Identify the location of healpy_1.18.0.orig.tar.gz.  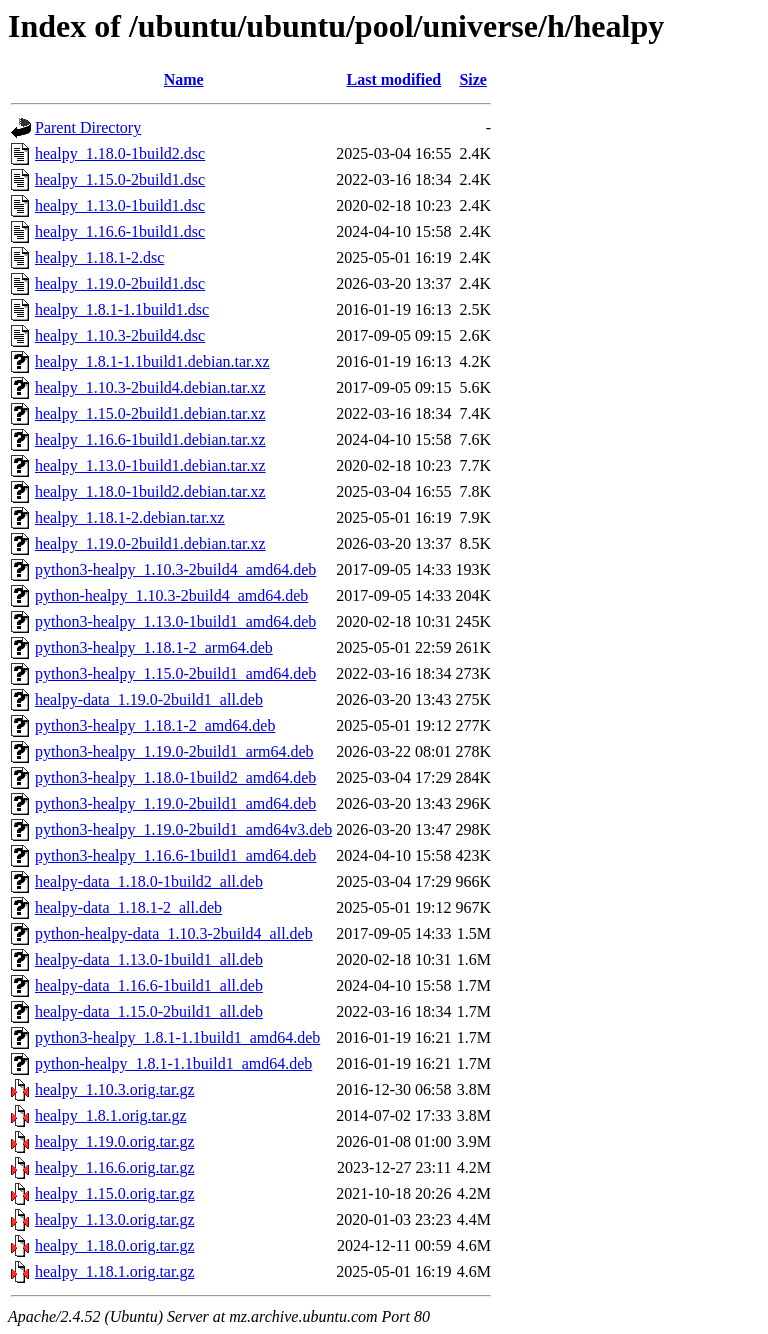
(115, 1245).